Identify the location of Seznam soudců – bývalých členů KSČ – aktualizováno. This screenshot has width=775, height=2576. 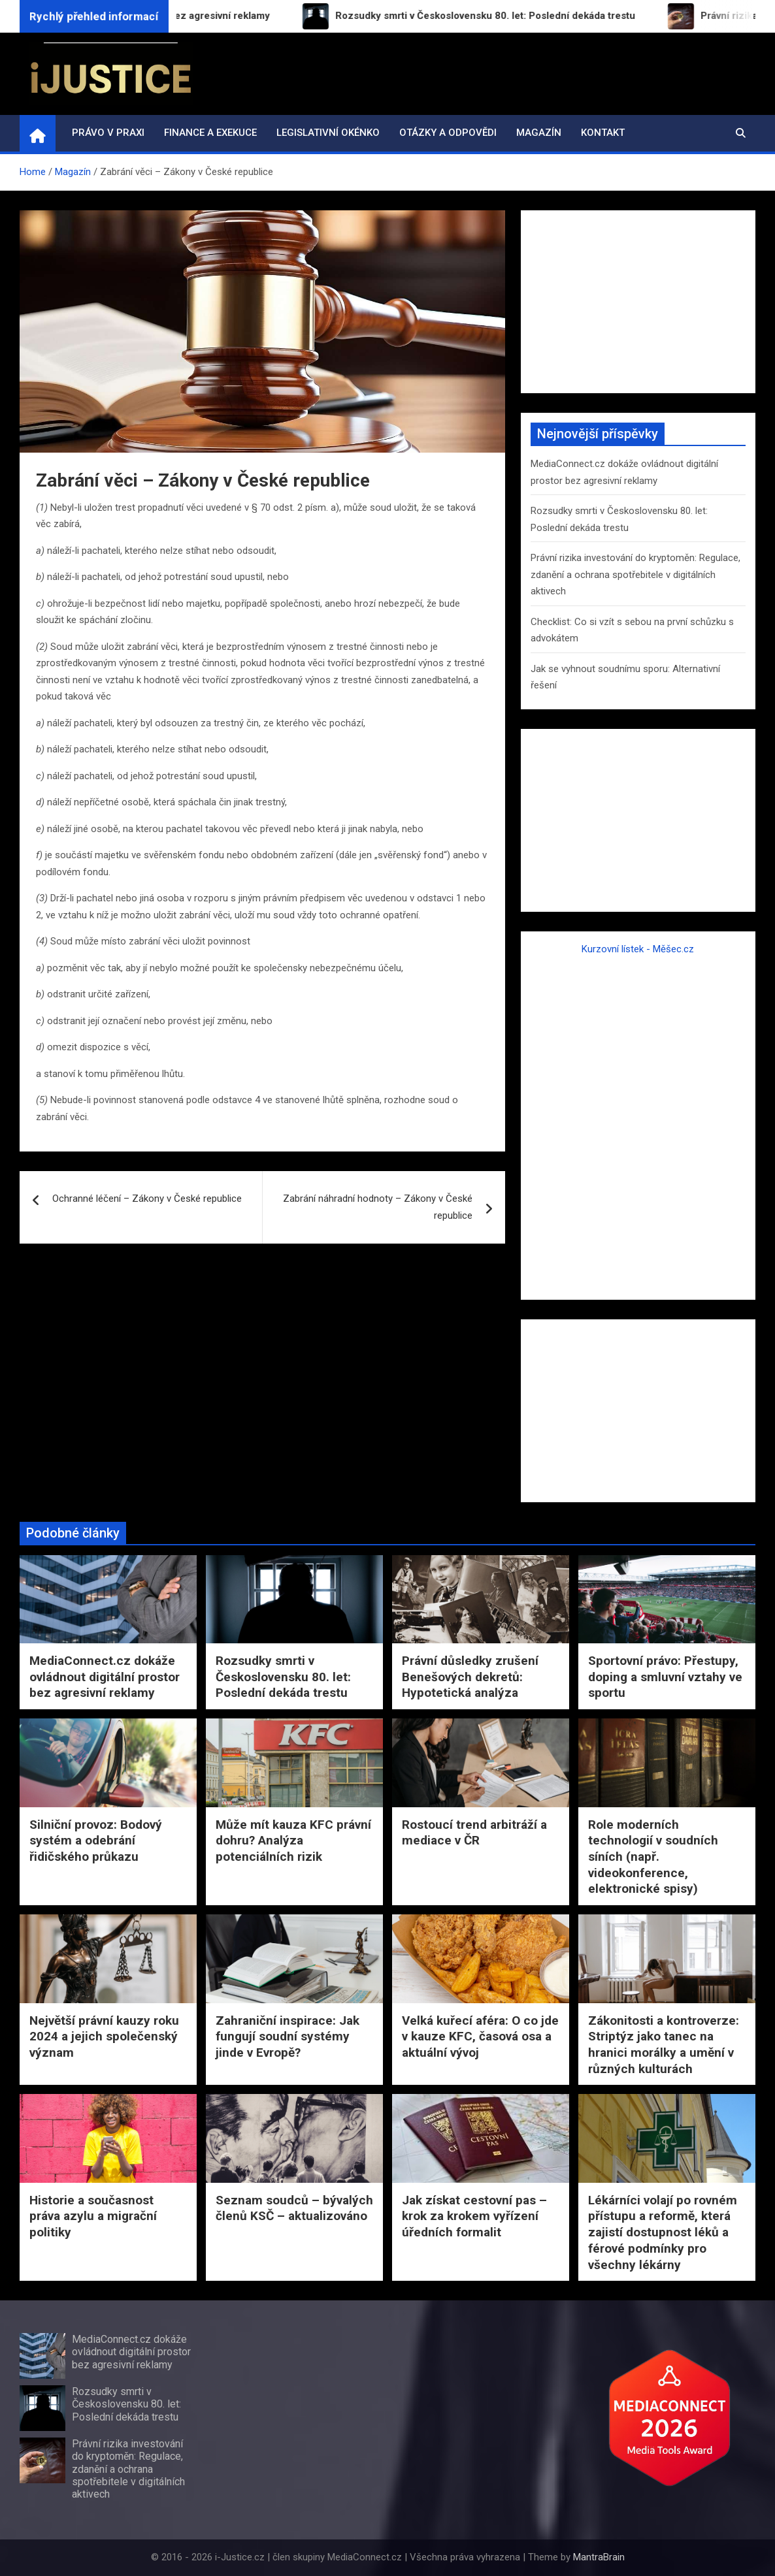
(294, 2208).